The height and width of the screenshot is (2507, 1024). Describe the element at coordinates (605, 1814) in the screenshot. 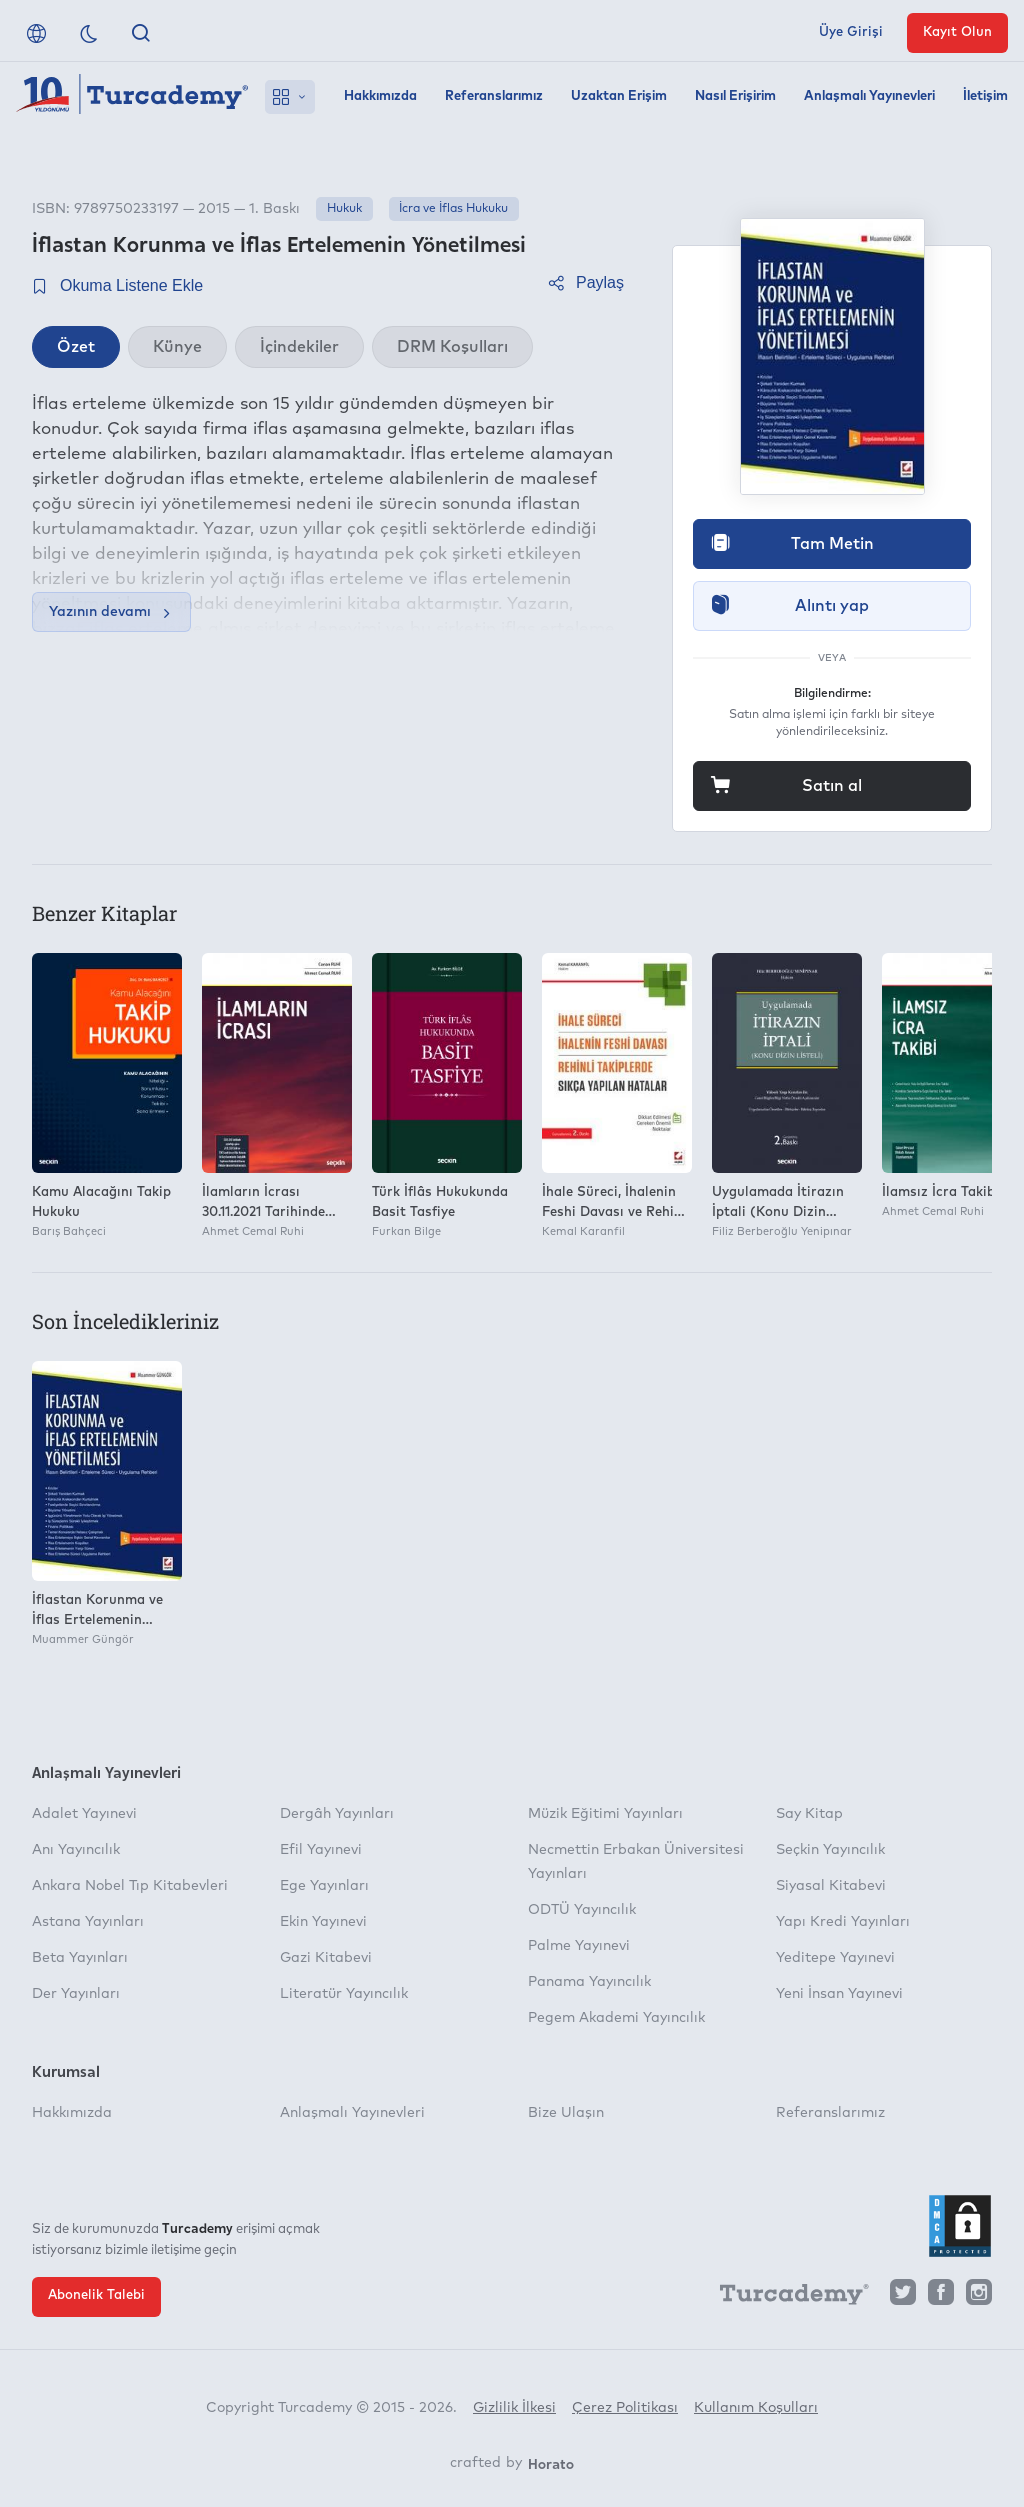

I see `Müzik Eğitimi Yayınları` at that location.